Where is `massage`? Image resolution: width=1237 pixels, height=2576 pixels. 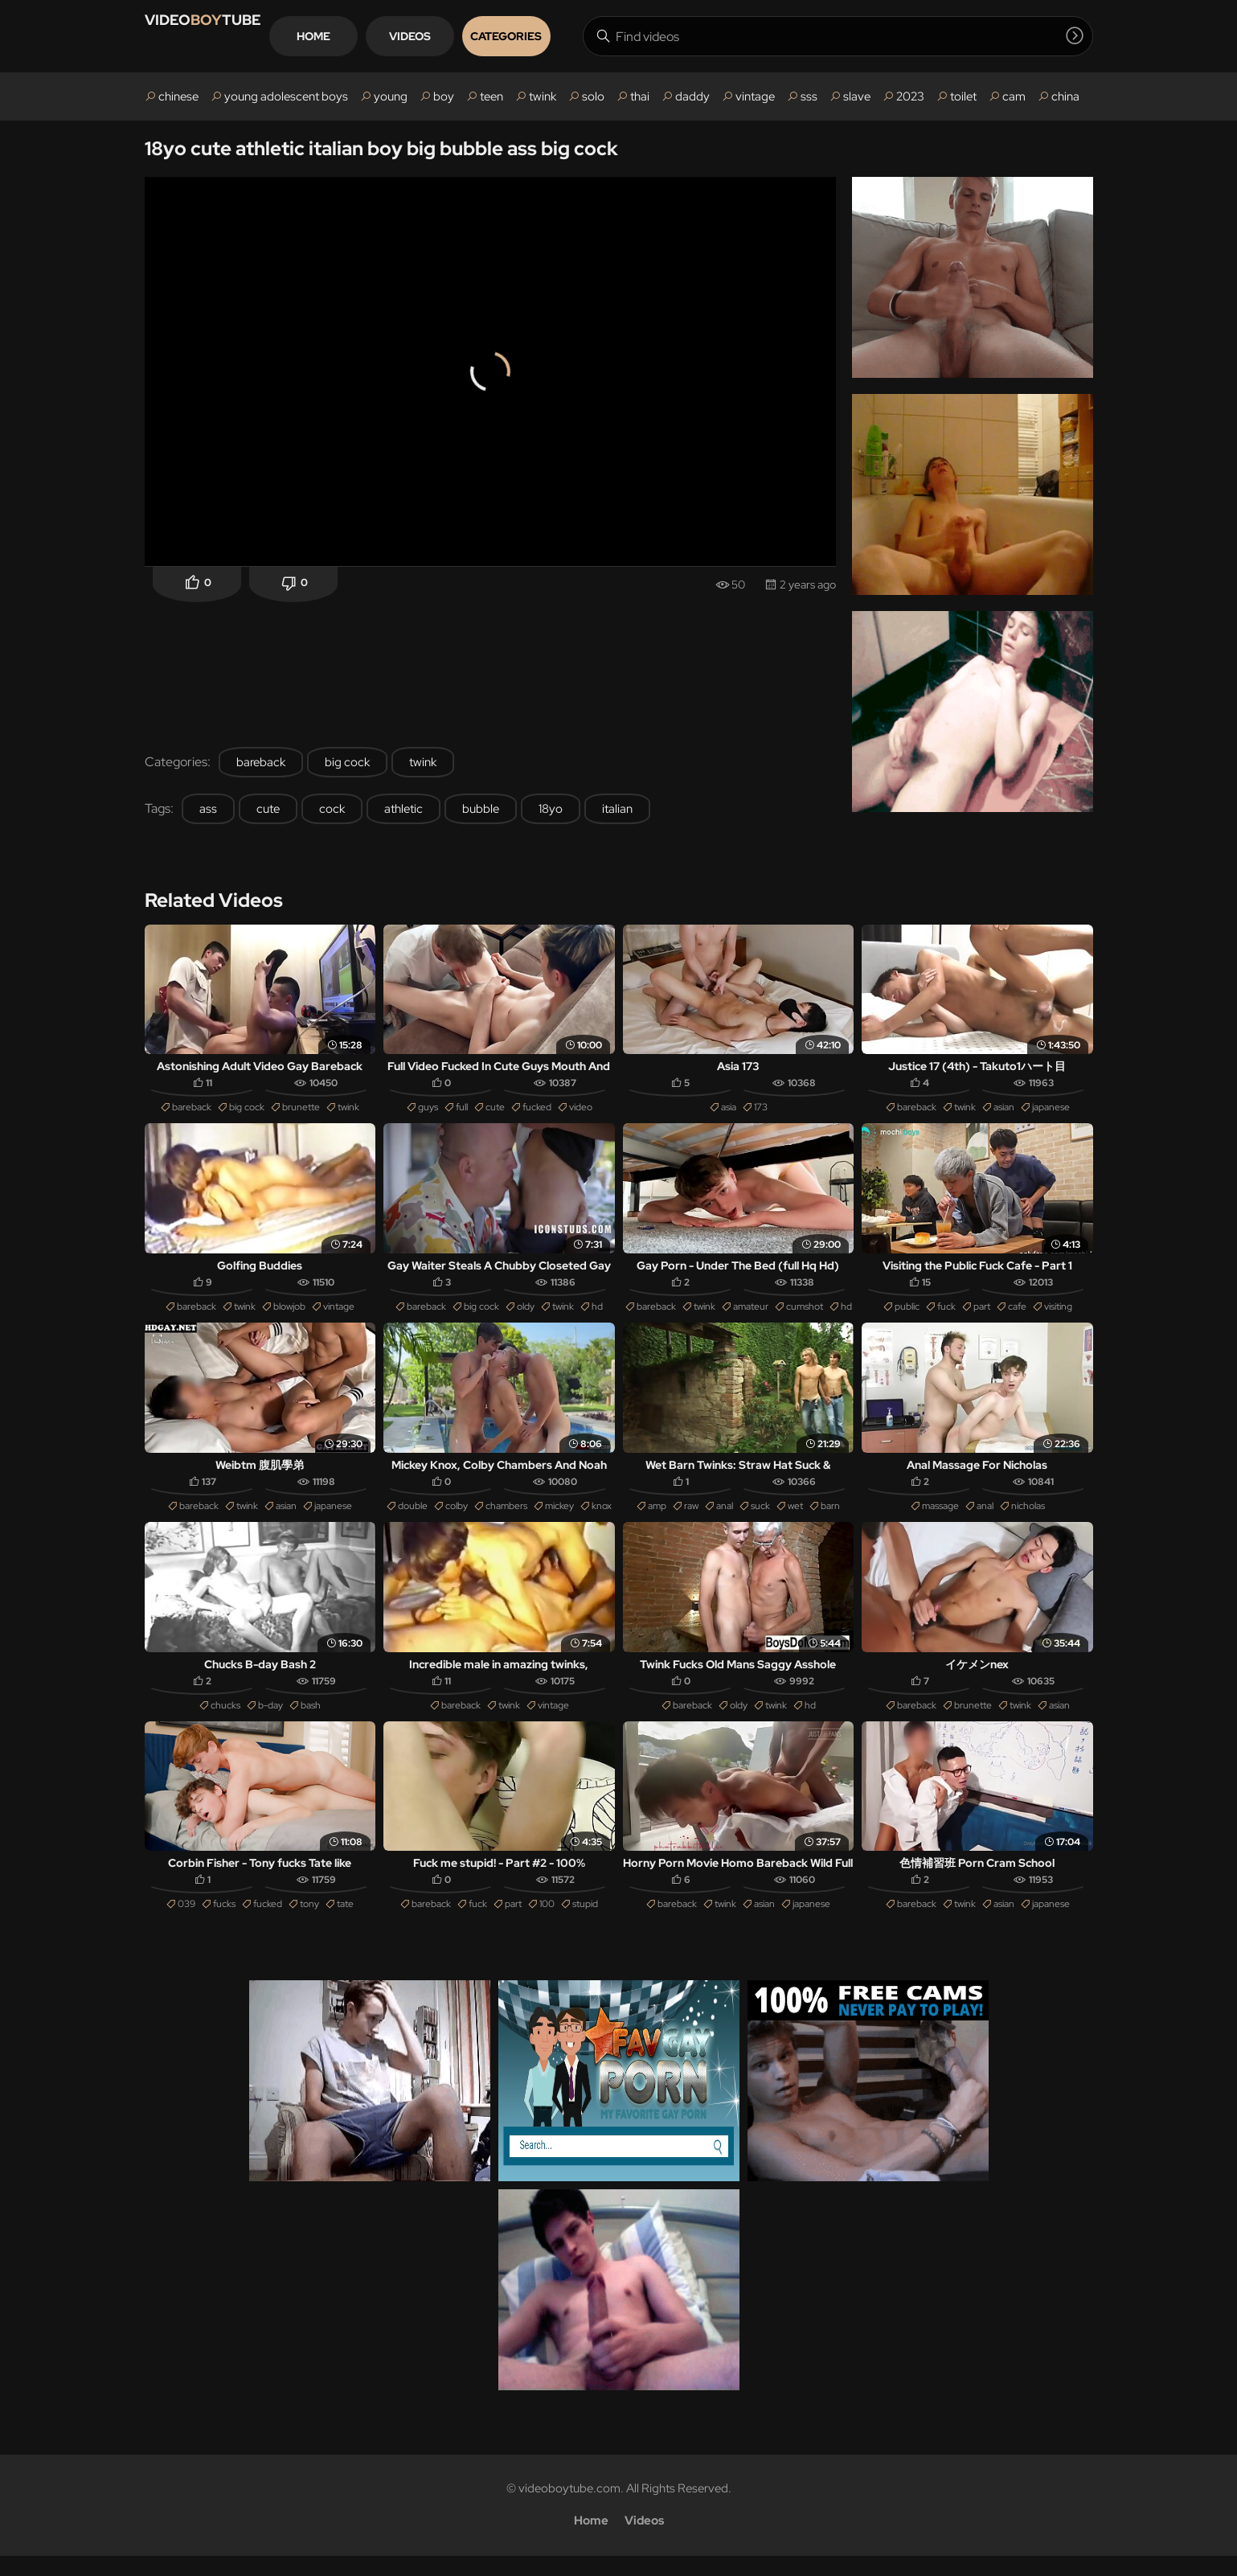 massage is located at coordinates (940, 1518).